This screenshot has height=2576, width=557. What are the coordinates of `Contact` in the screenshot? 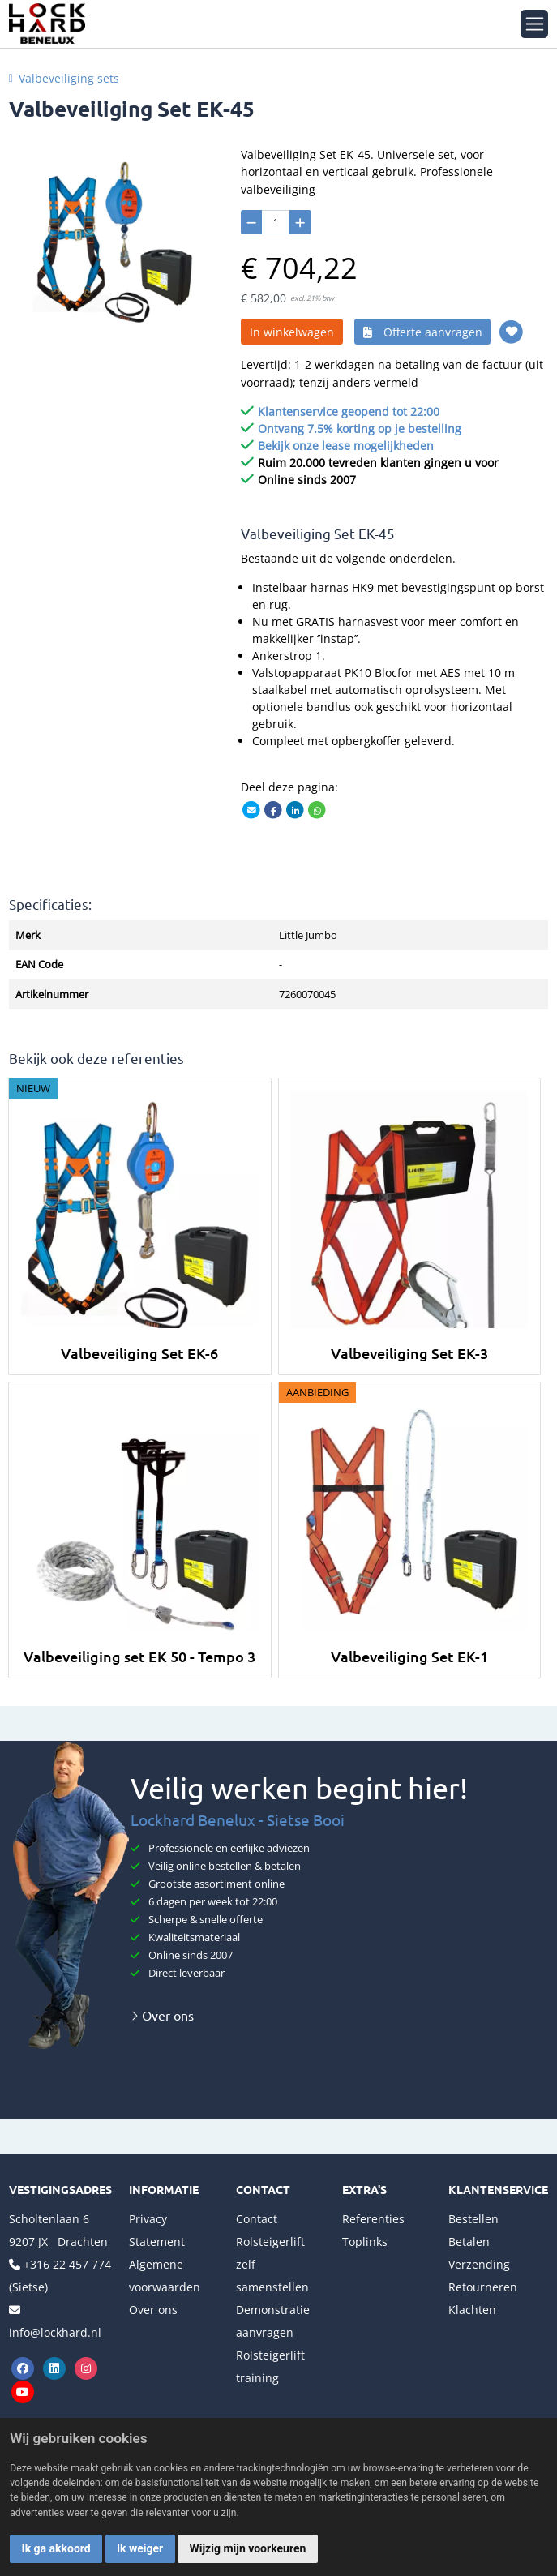 It's located at (256, 2219).